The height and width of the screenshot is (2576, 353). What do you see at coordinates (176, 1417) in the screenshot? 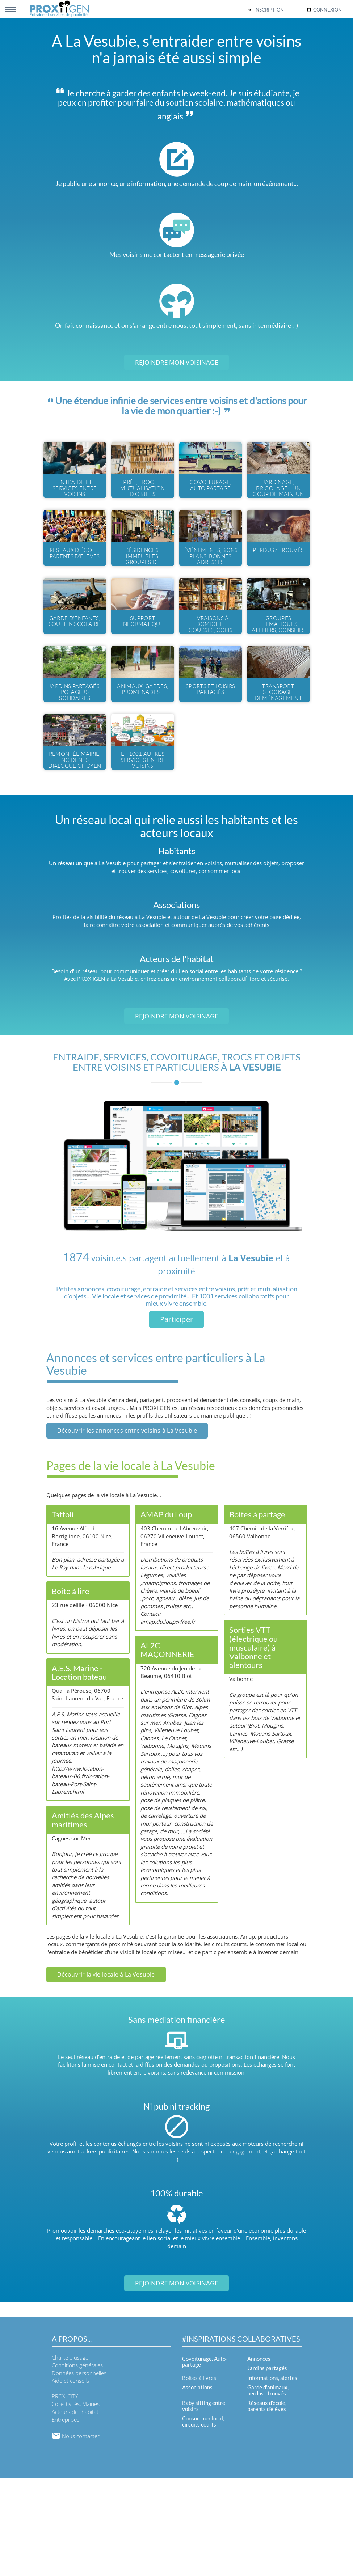
I see `Participer` at bounding box center [176, 1417].